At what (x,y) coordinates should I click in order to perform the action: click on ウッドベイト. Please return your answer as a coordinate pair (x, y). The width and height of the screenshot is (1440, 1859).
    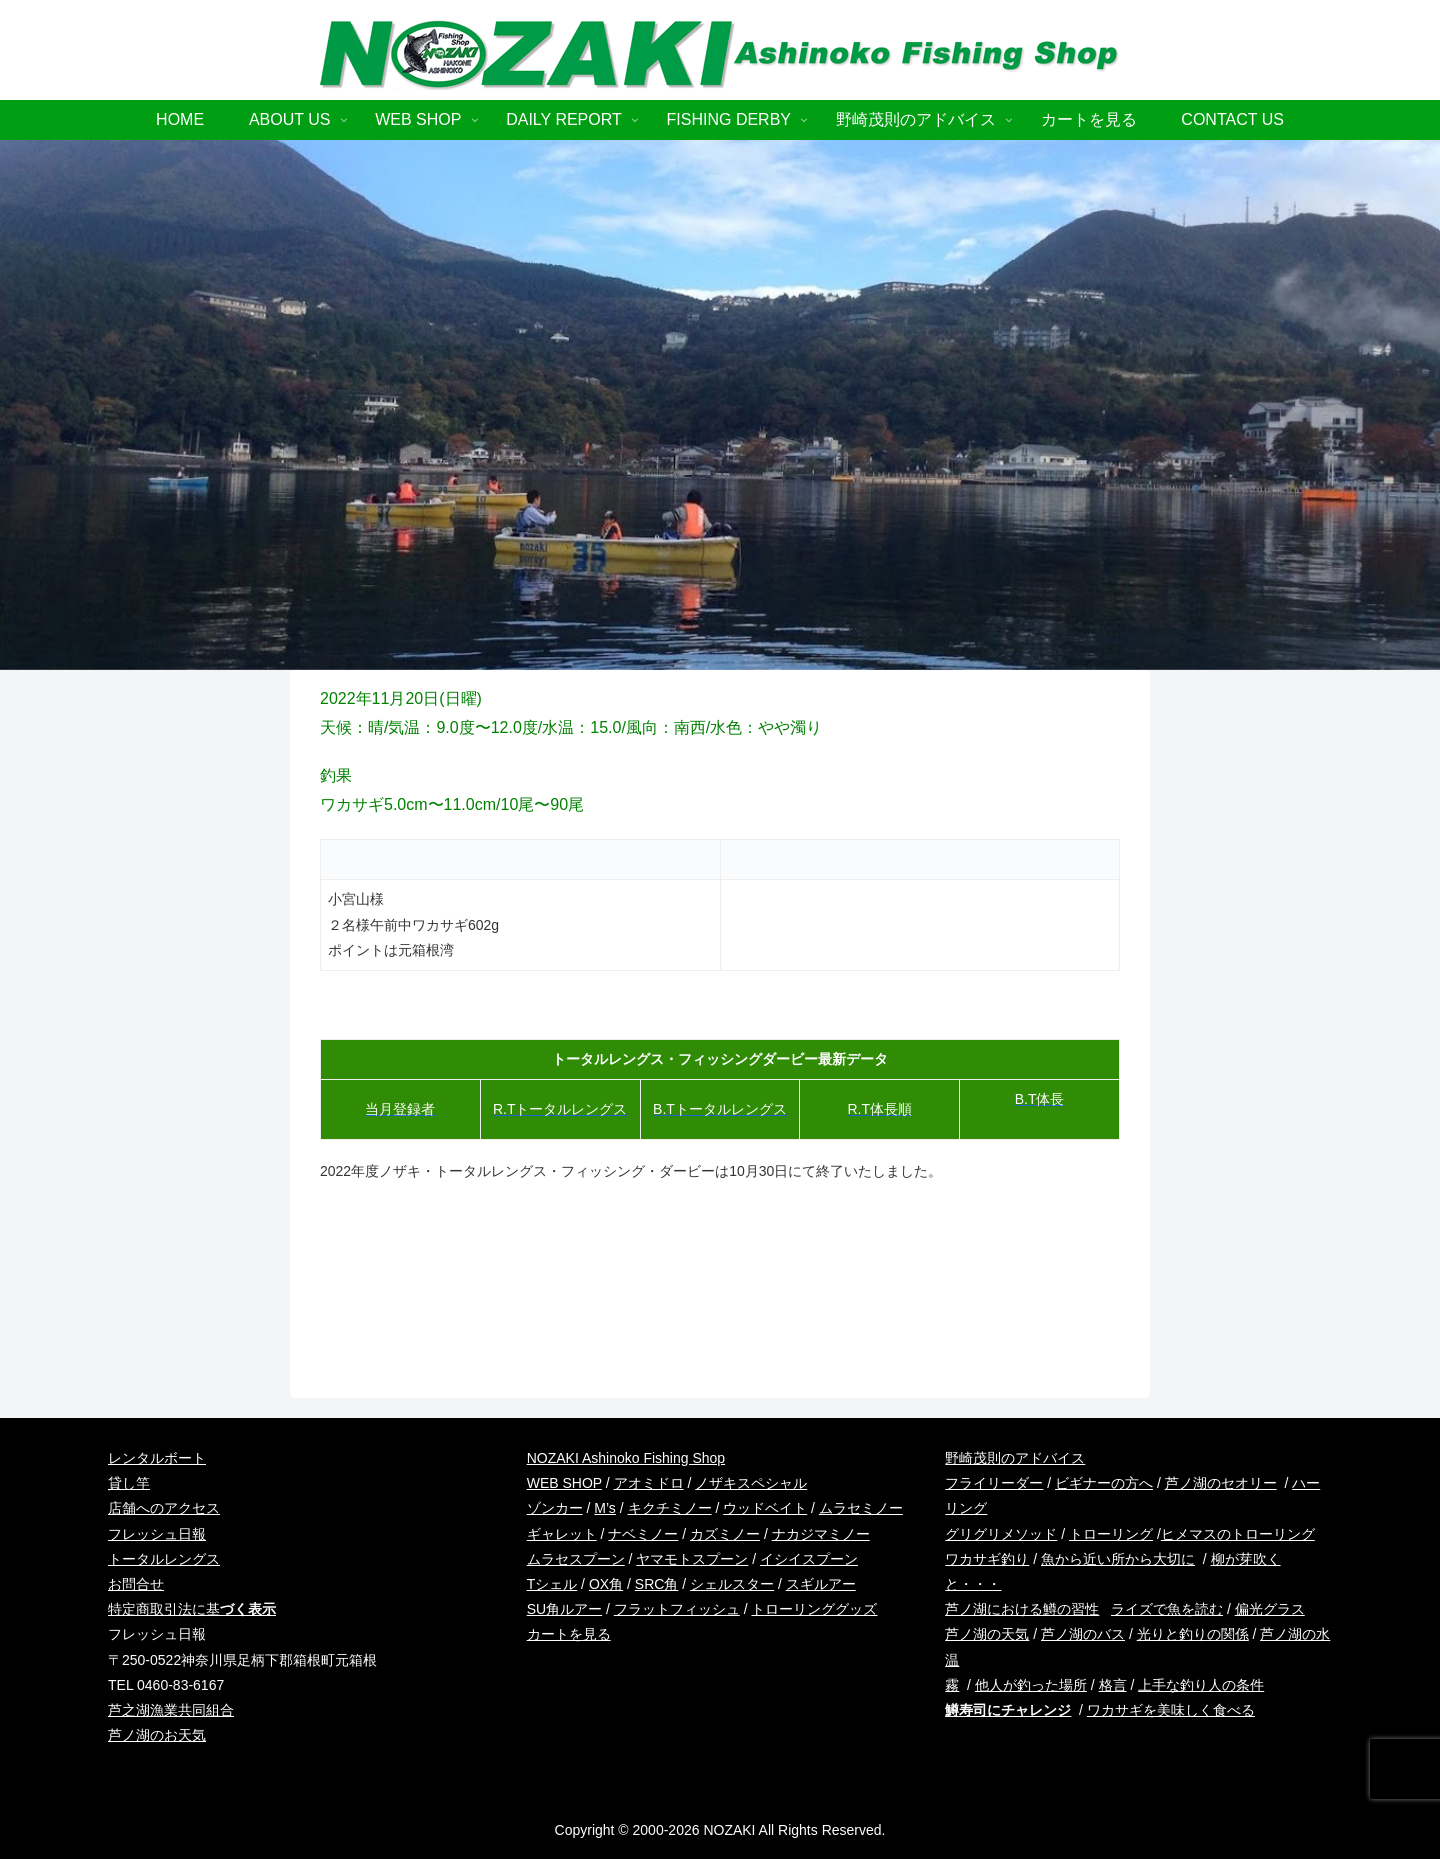
    Looking at the image, I should click on (765, 1508).